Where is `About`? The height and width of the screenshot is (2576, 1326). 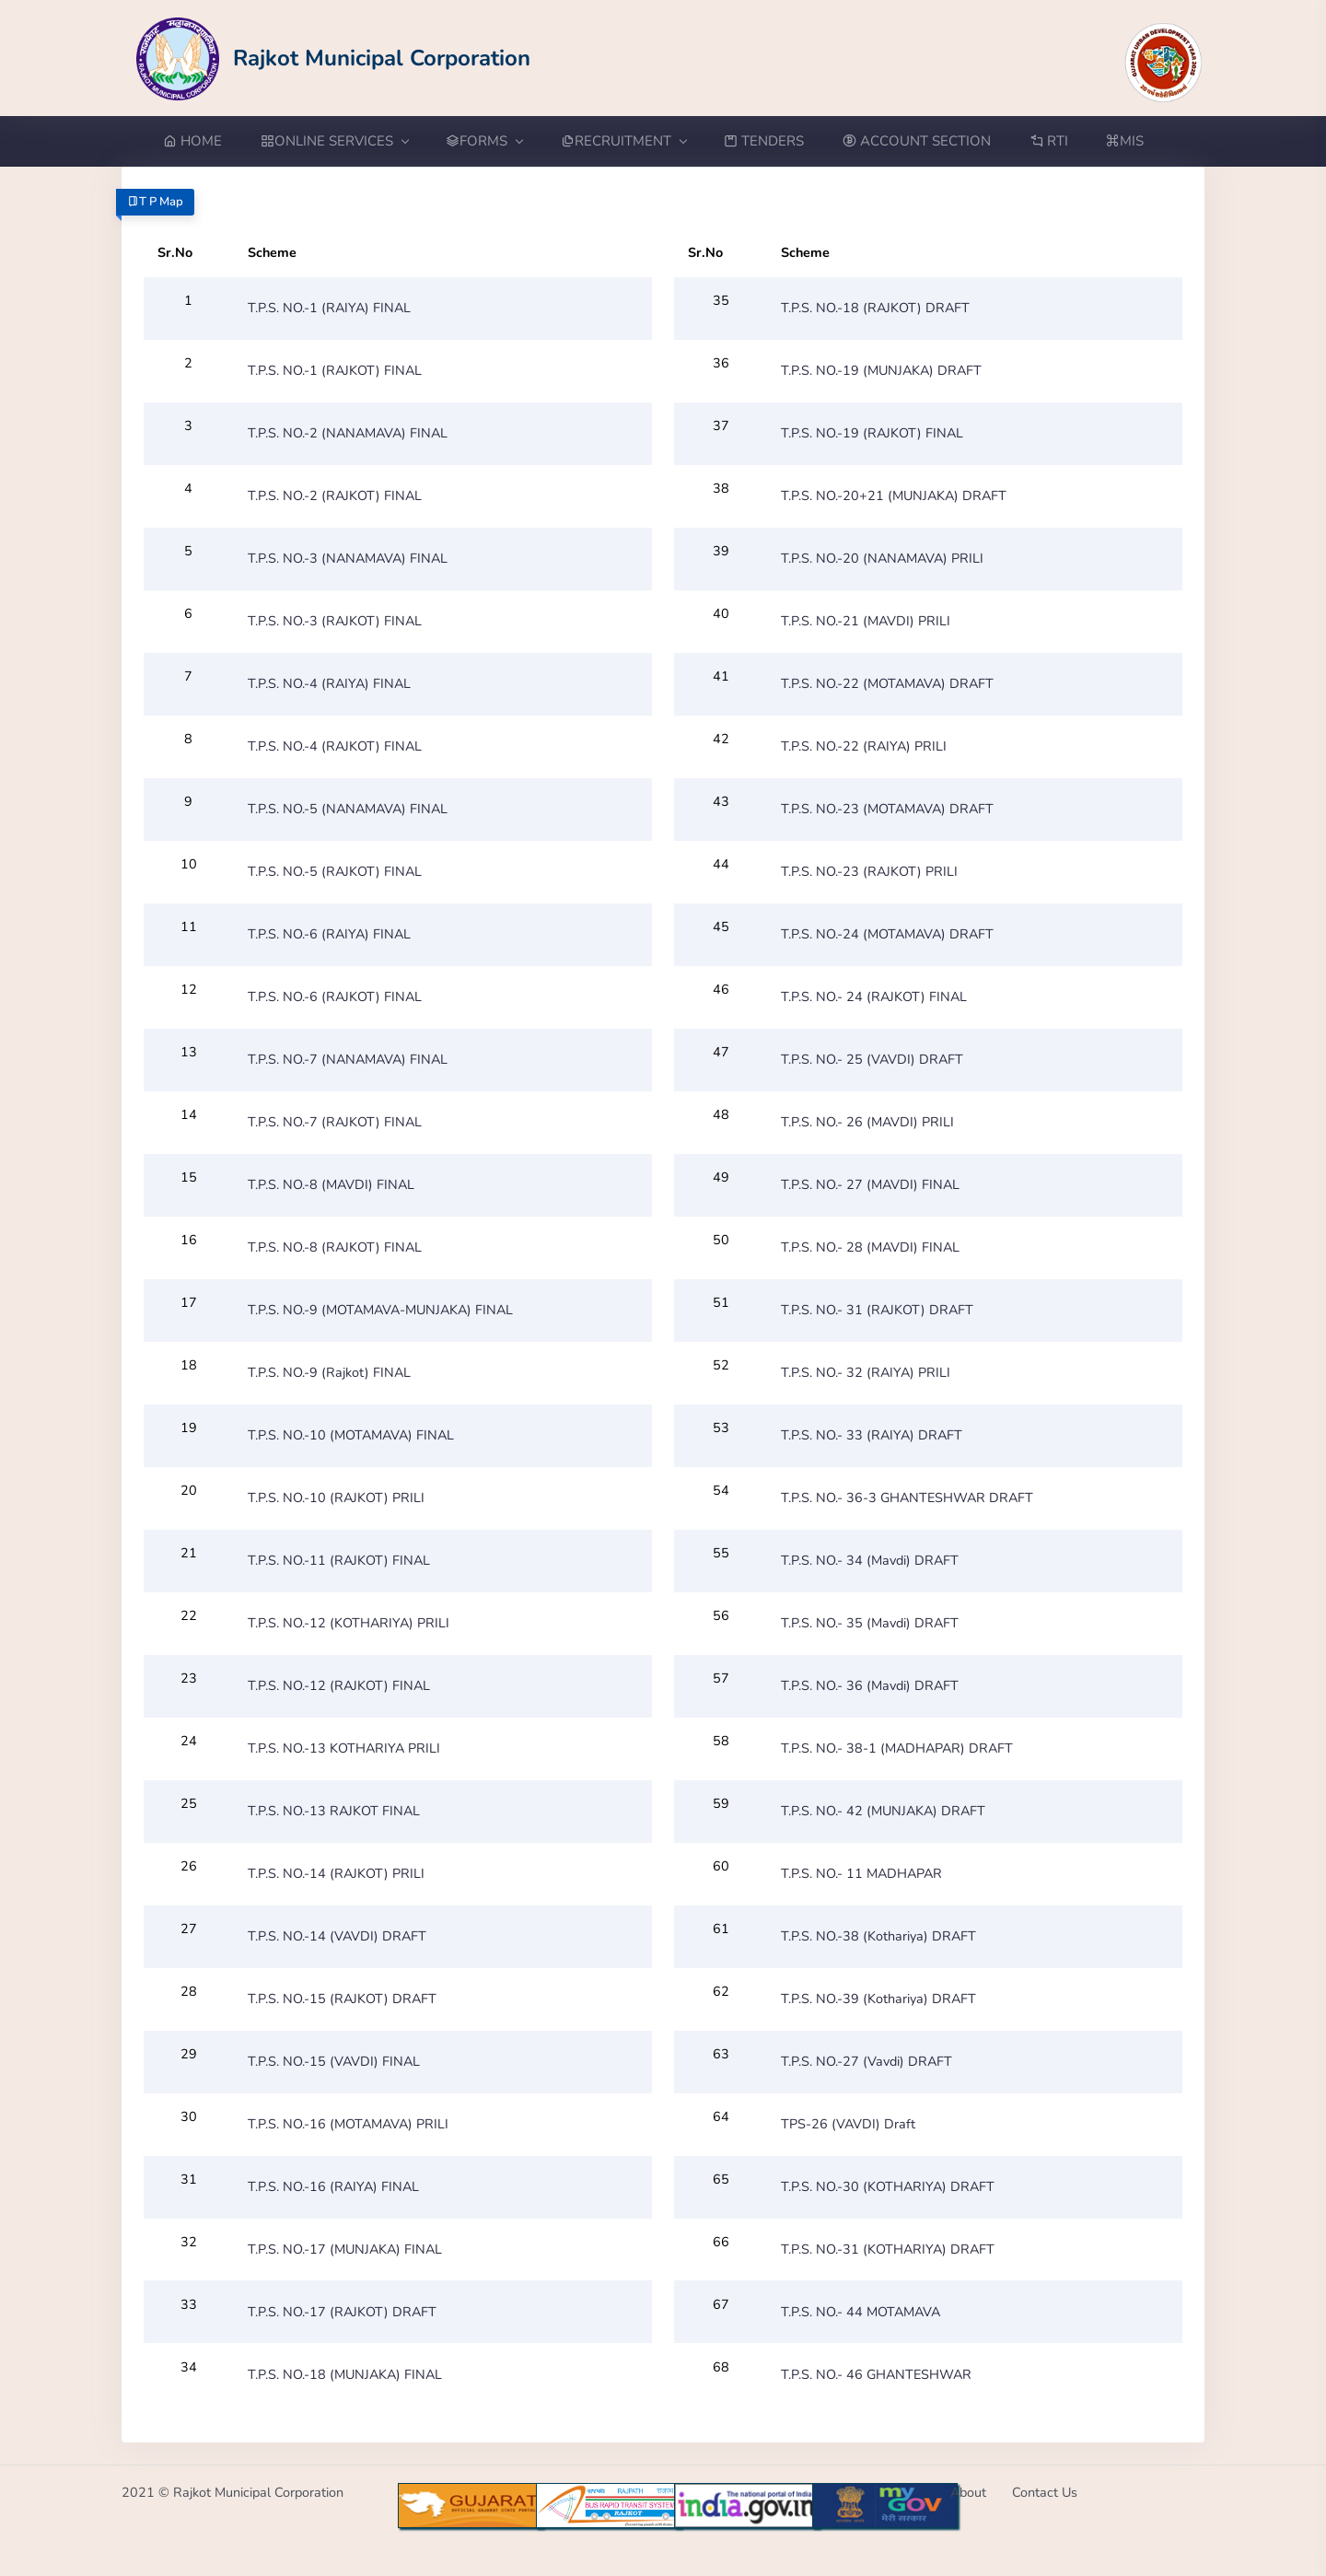 About is located at coordinates (968, 2492).